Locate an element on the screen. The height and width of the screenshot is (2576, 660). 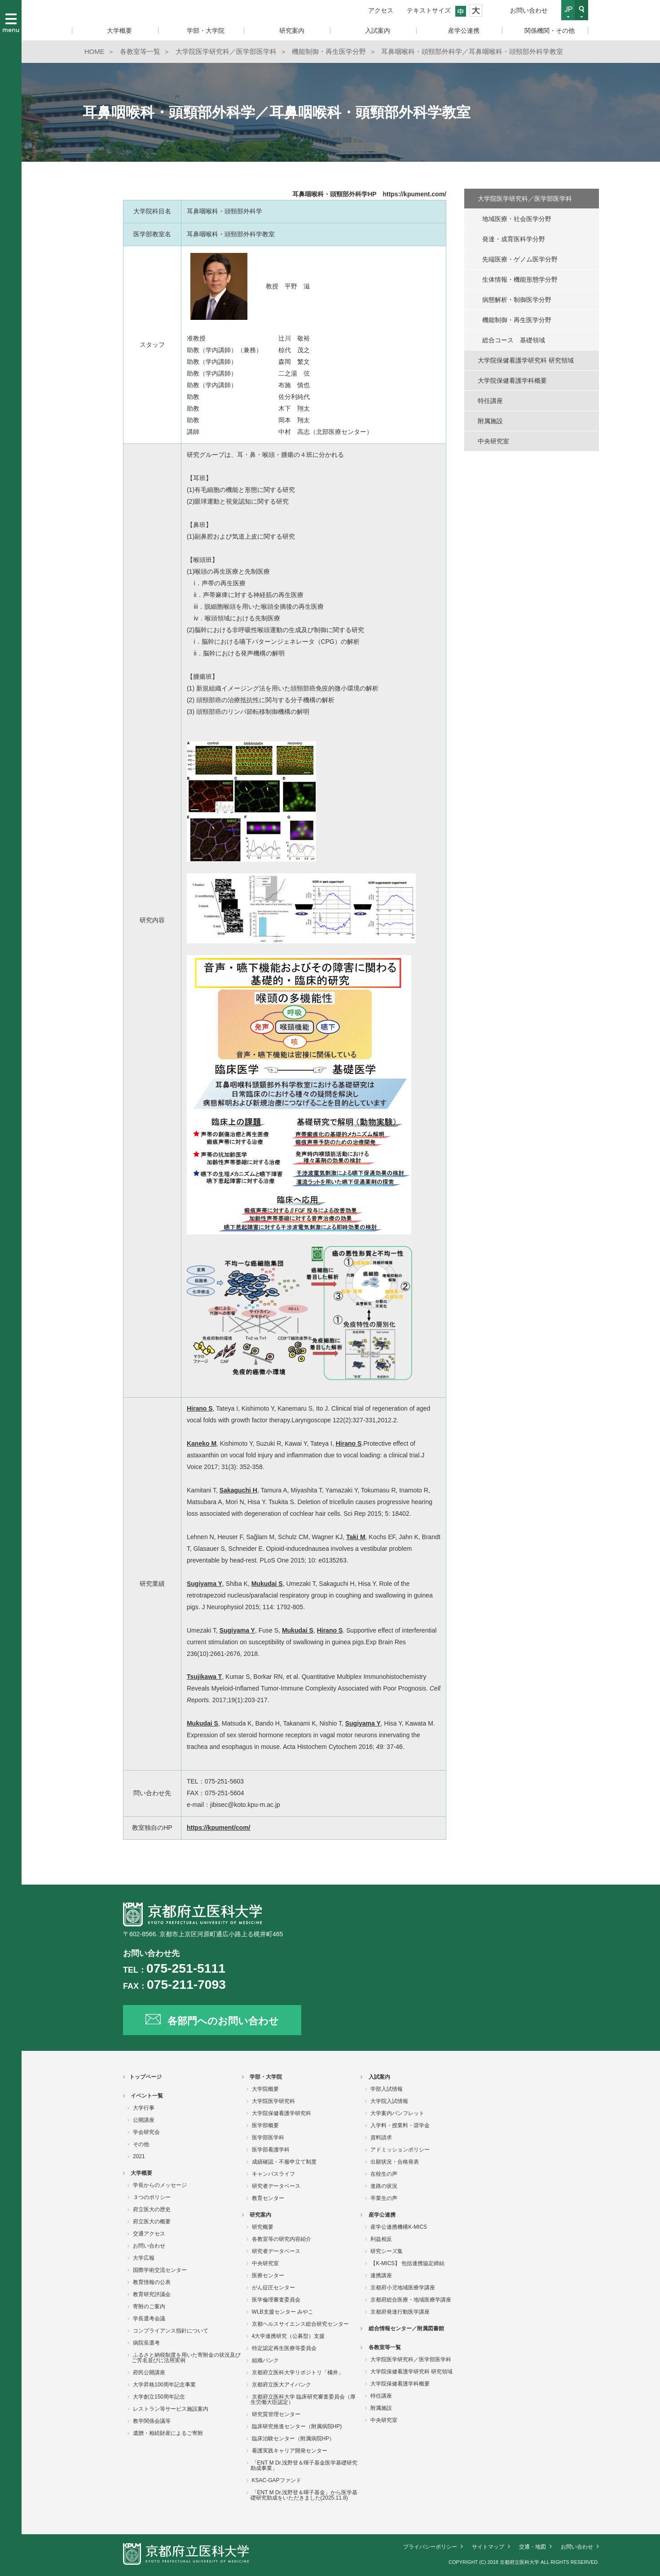
教育センター is located at coordinates (268, 2198).